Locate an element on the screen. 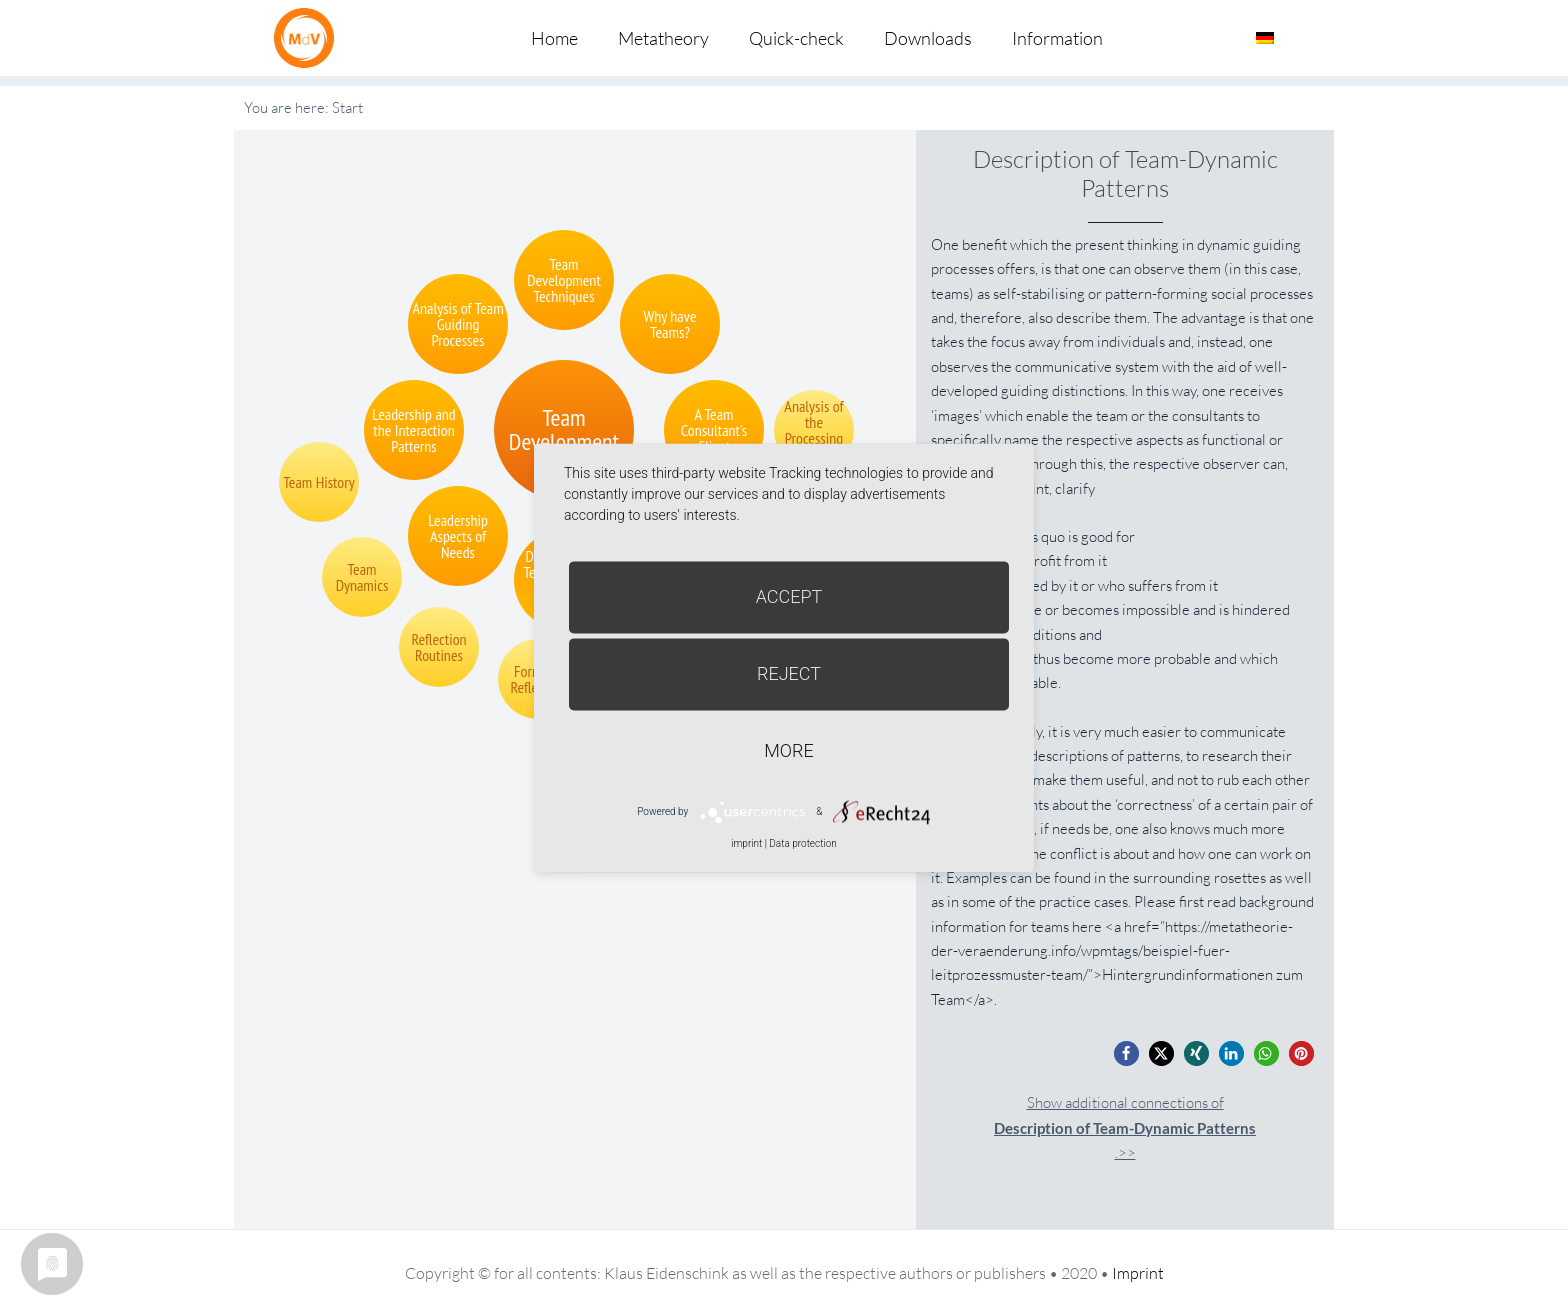 Image resolution: width=1568 pixels, height=1316 pixels. Downloads is located at coordinates (928, 38).